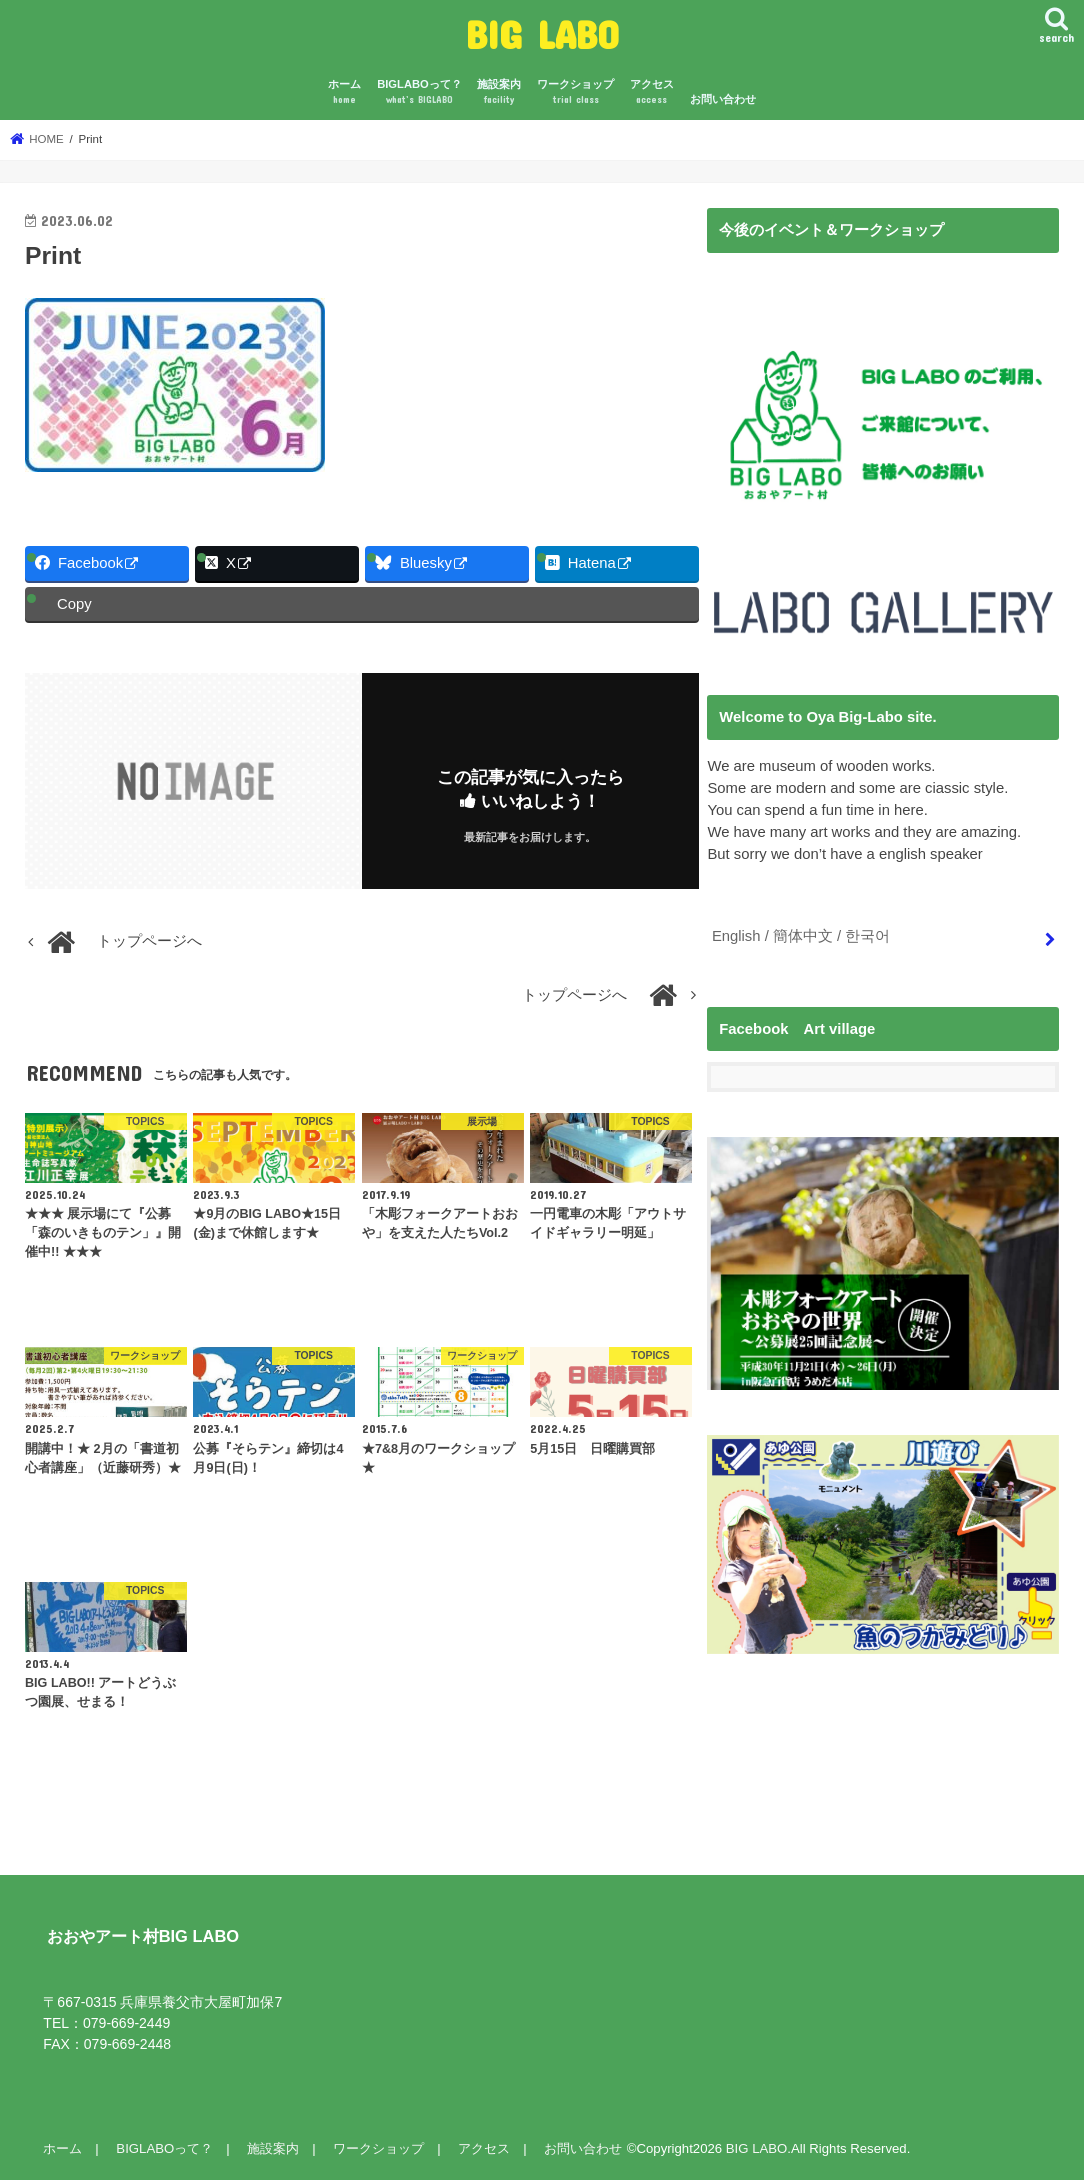 The height and width of the screenshot is (2180, 1084). What do you see at coordinates (499, 92) in the screenshot?
I see `施設案内` at bounding box center [499, 92].